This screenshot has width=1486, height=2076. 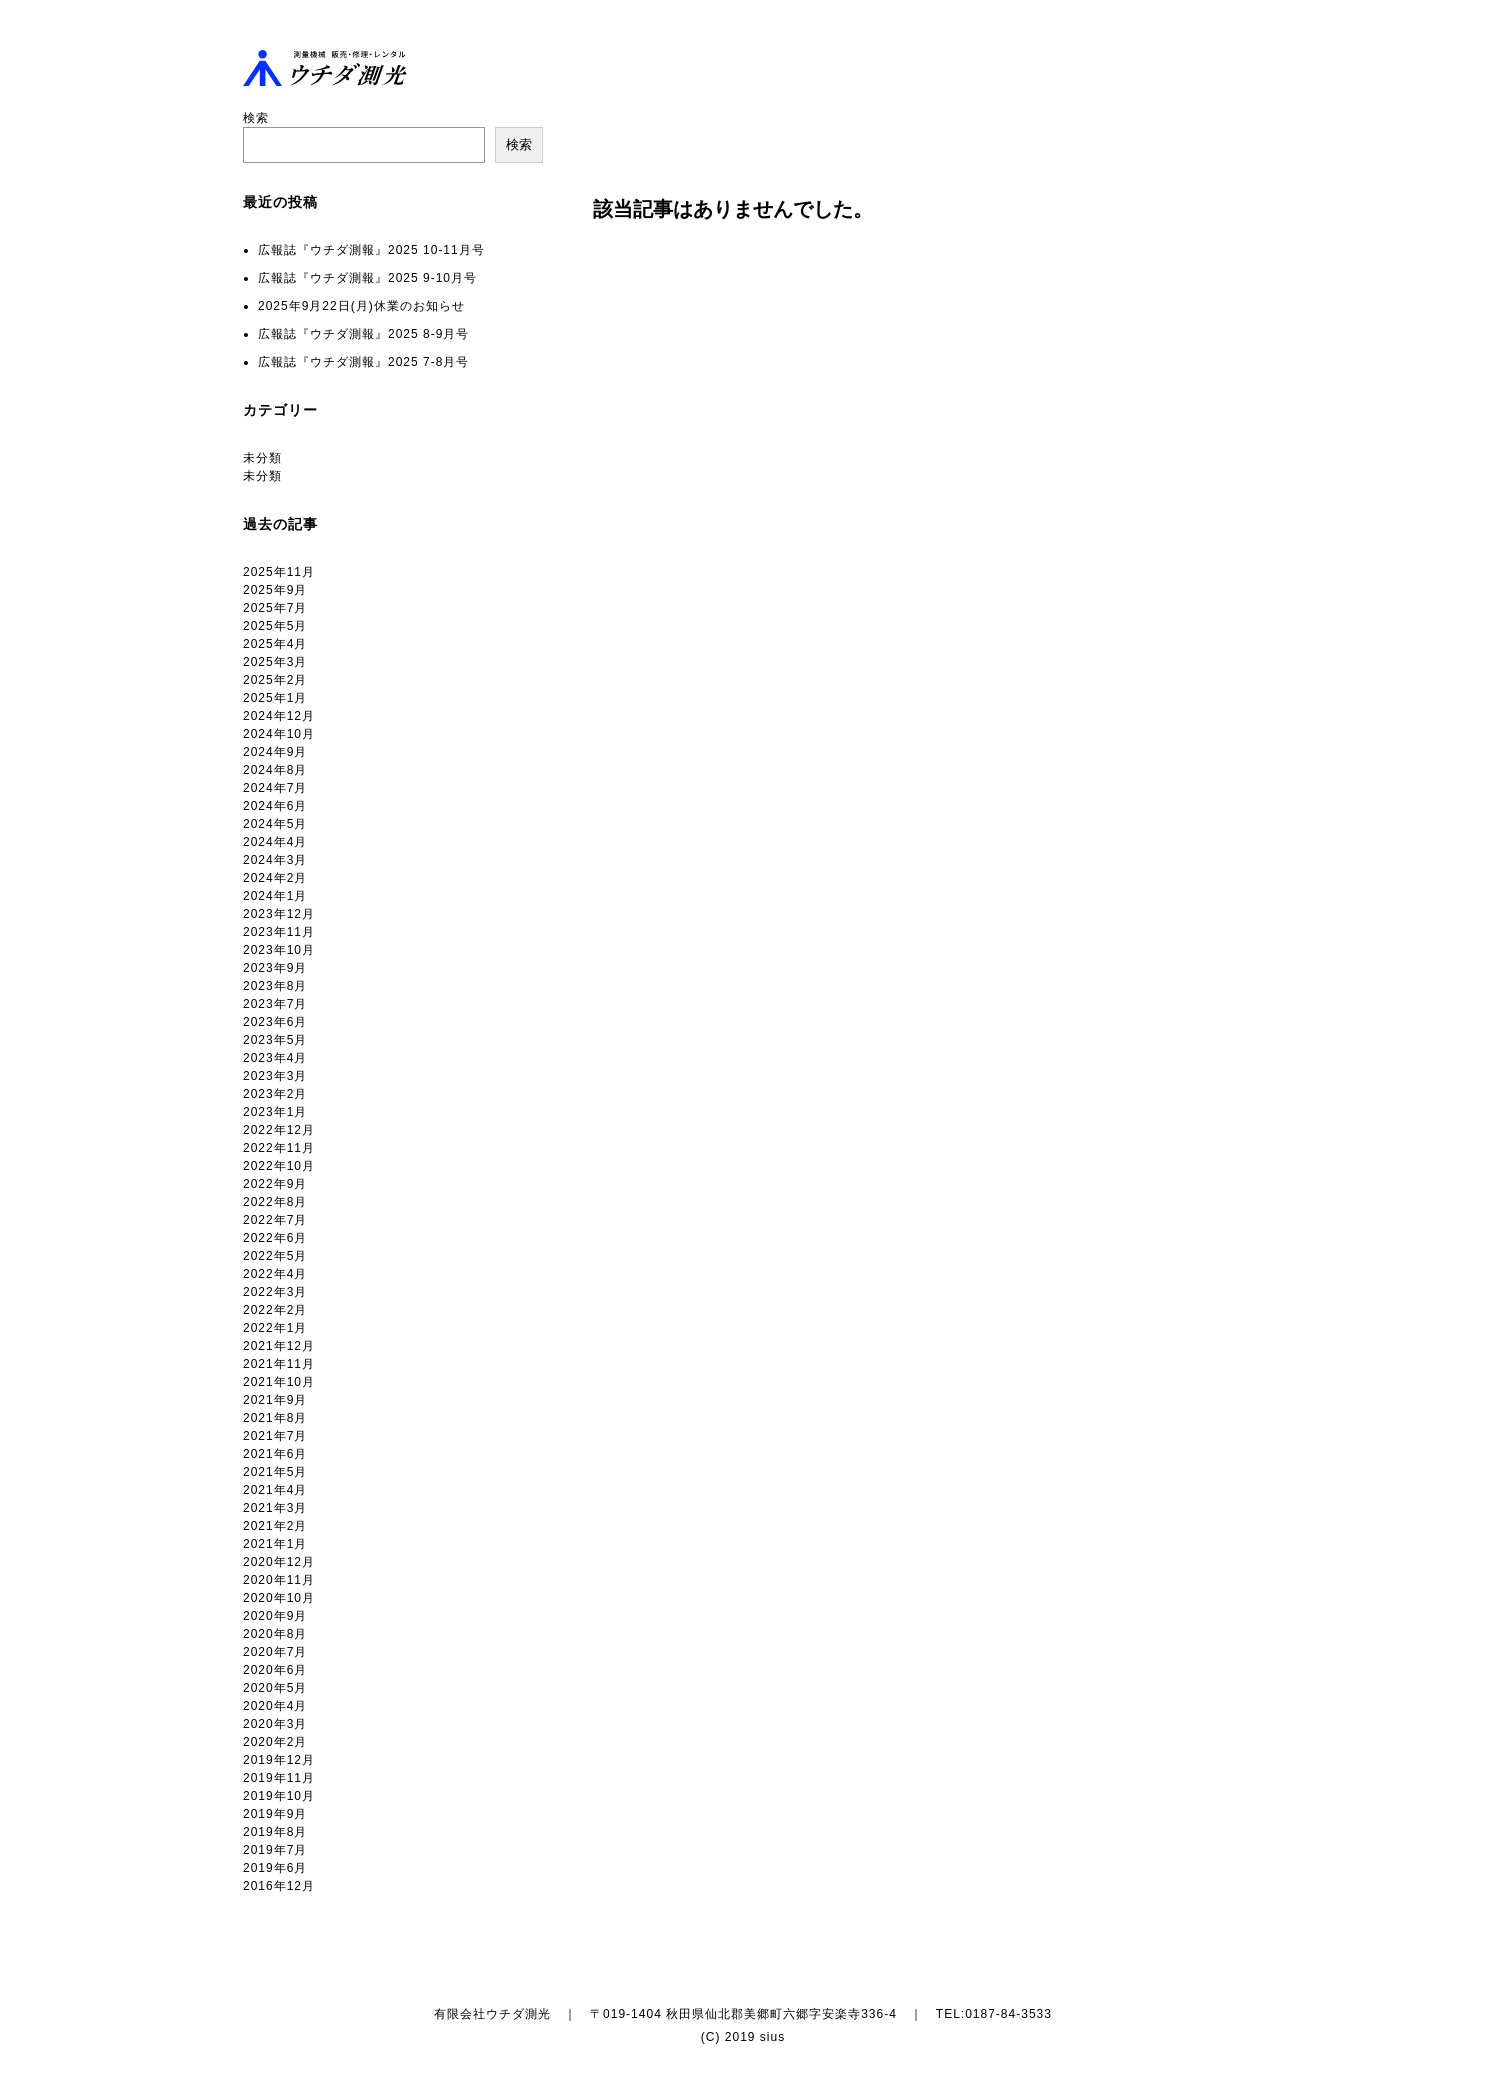 I want to click on 2021年10月, so click(x=279, y=1382).